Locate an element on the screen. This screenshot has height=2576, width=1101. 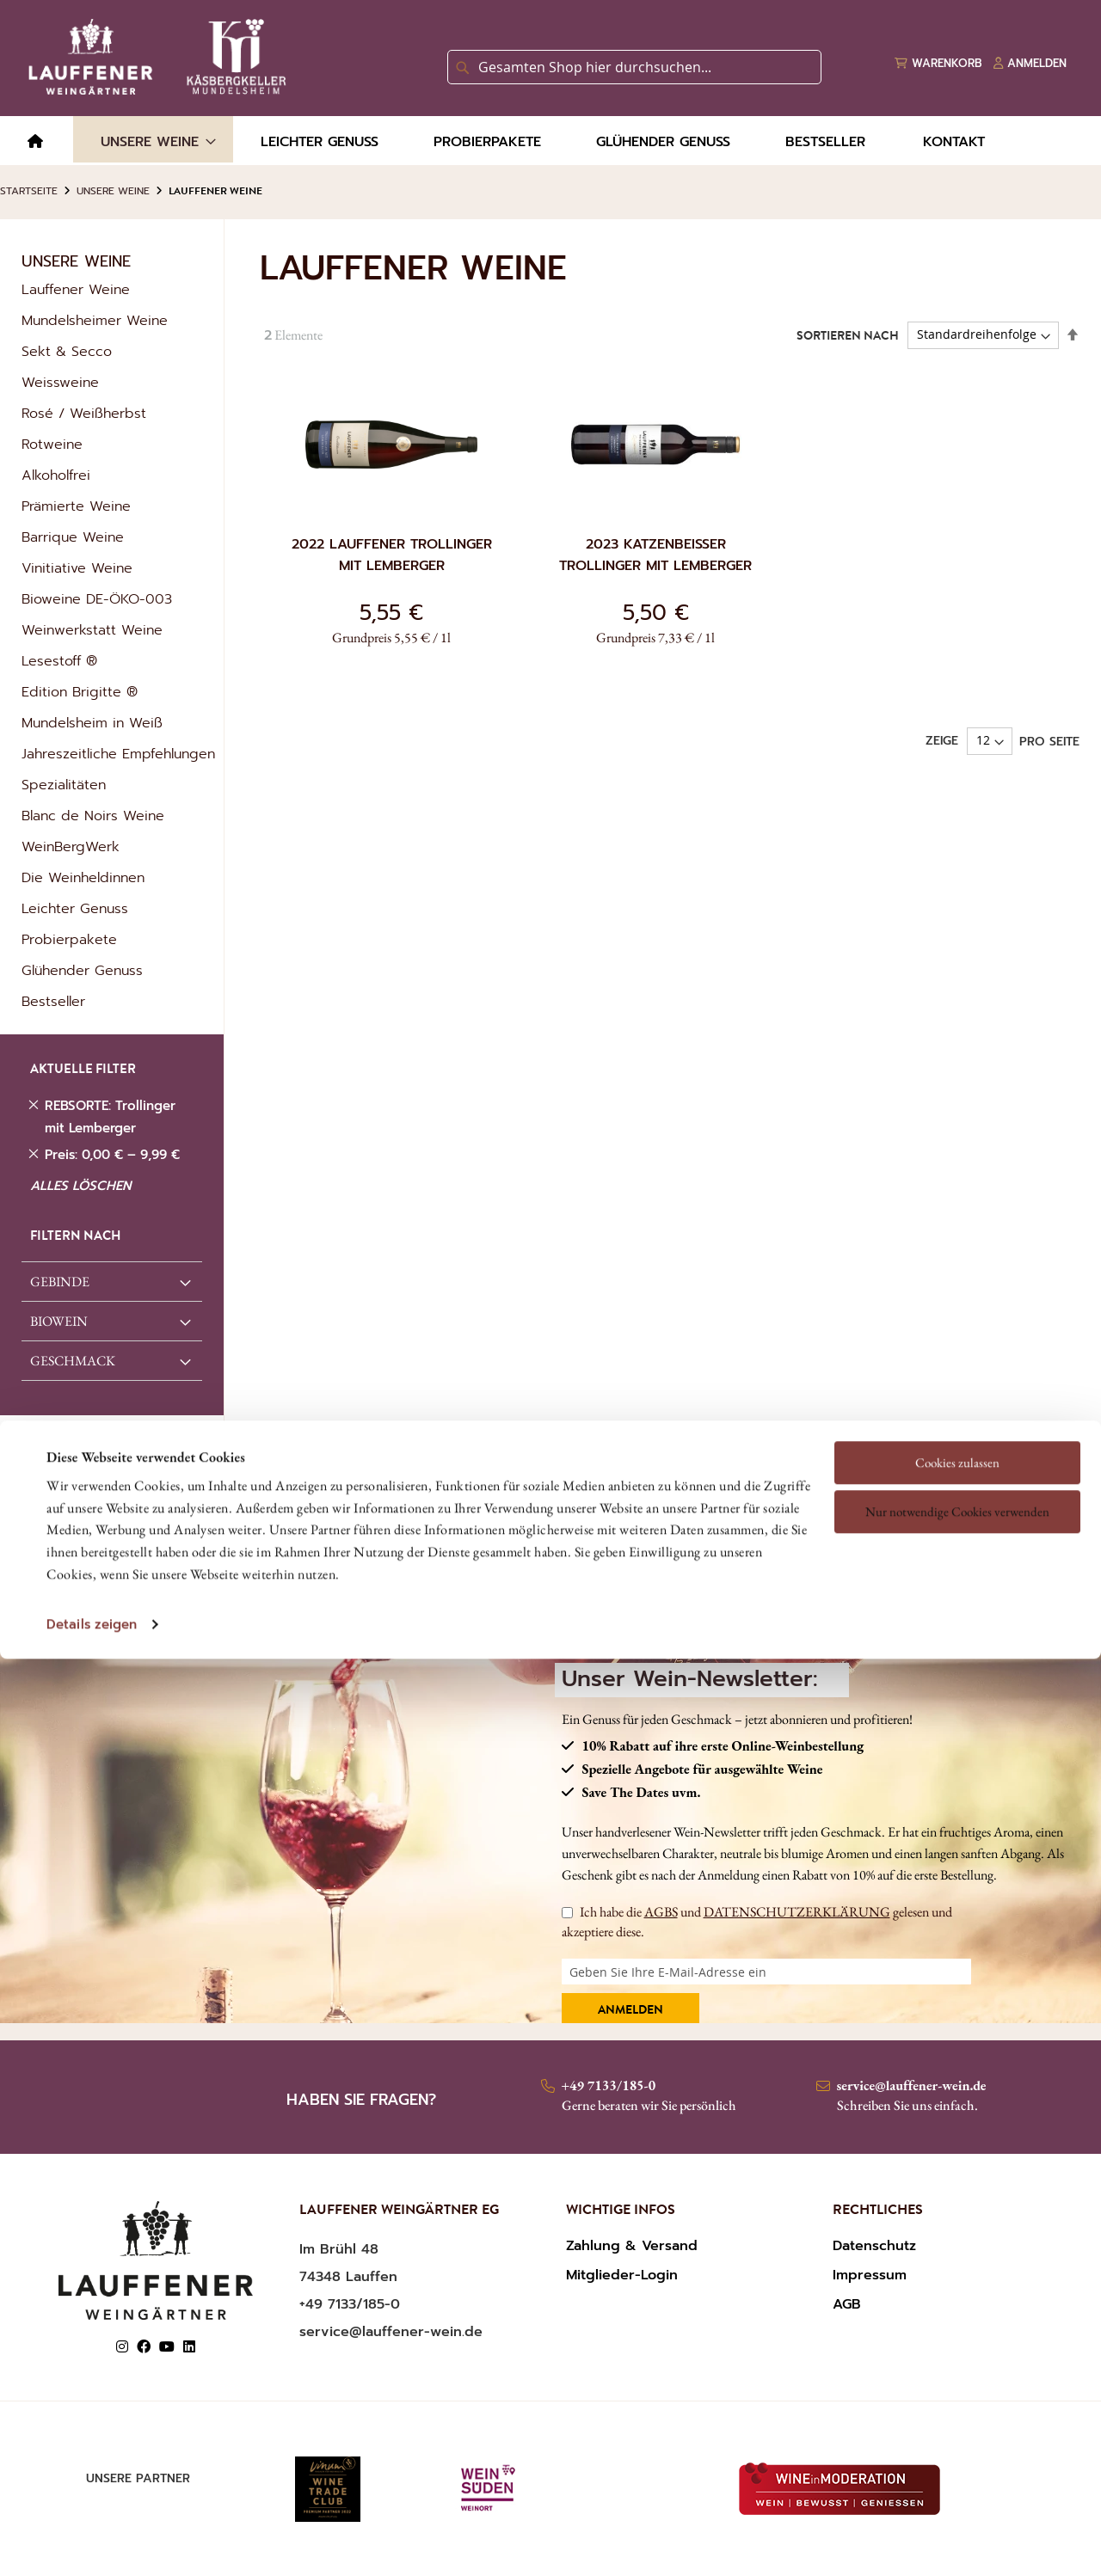
[menuitem] is located at coordinates (35, 142).